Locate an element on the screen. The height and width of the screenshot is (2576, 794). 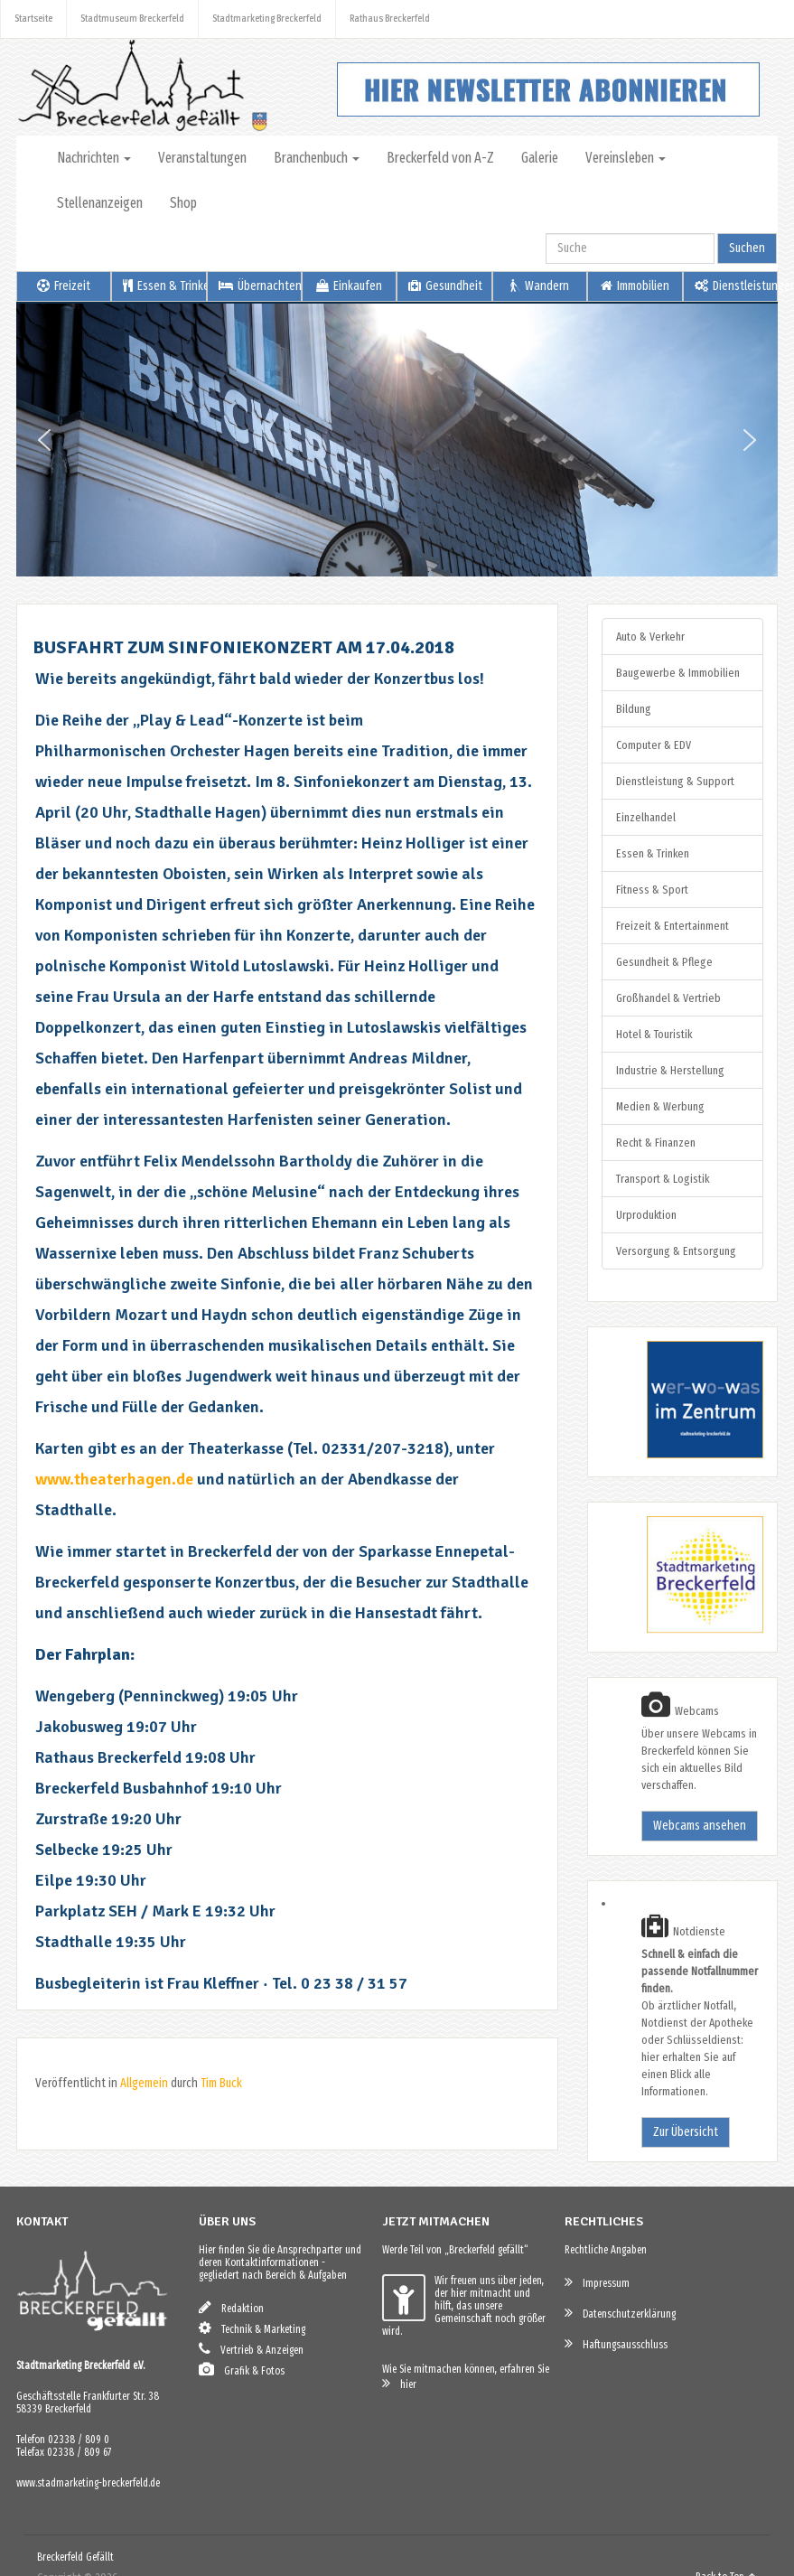
Vereinsleben [button] is located at coordinates (625, 157).